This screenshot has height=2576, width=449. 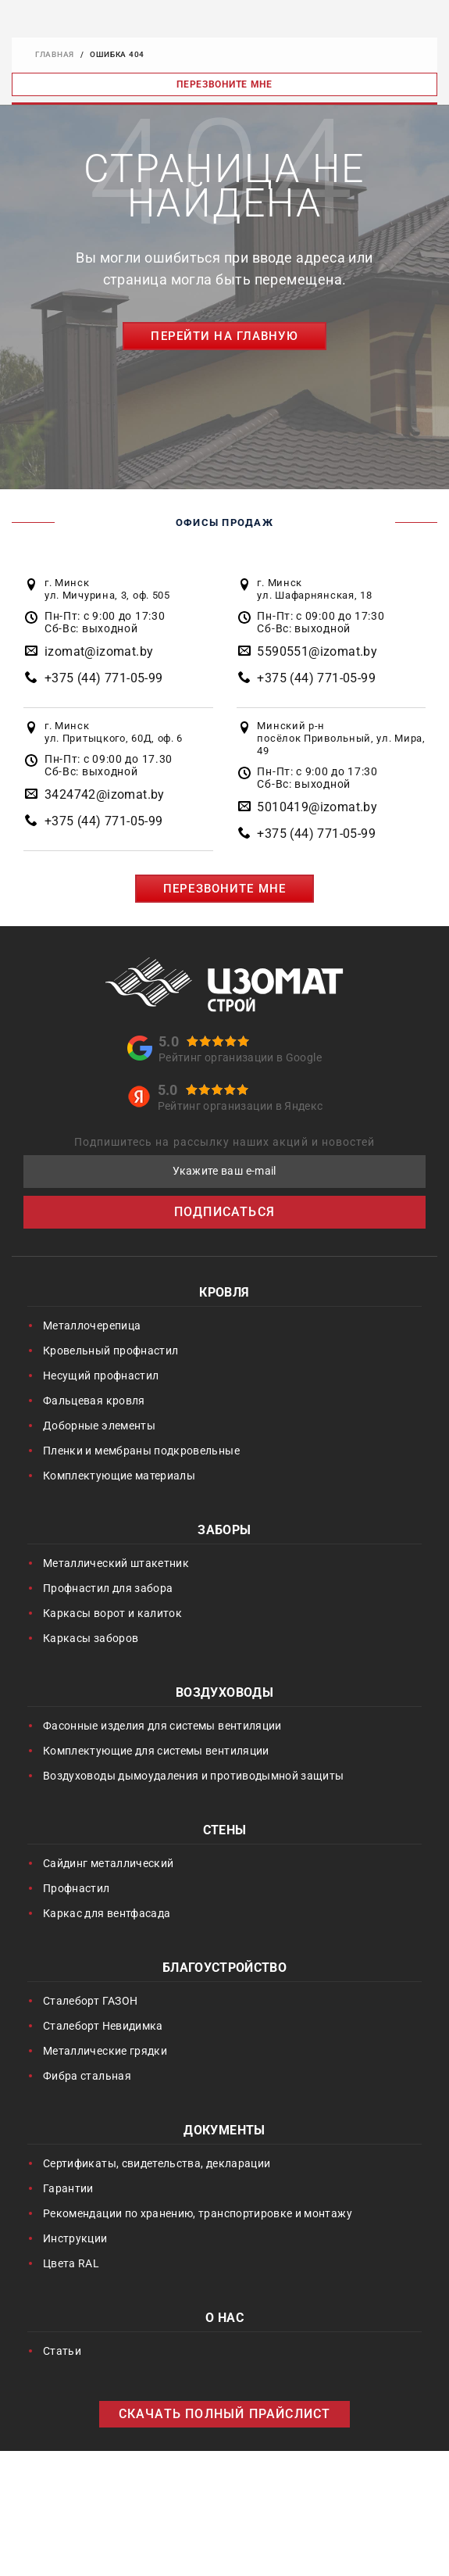 I want to click on Сертификаты, свидетельства, декларации, so click(x=156, y=2163).